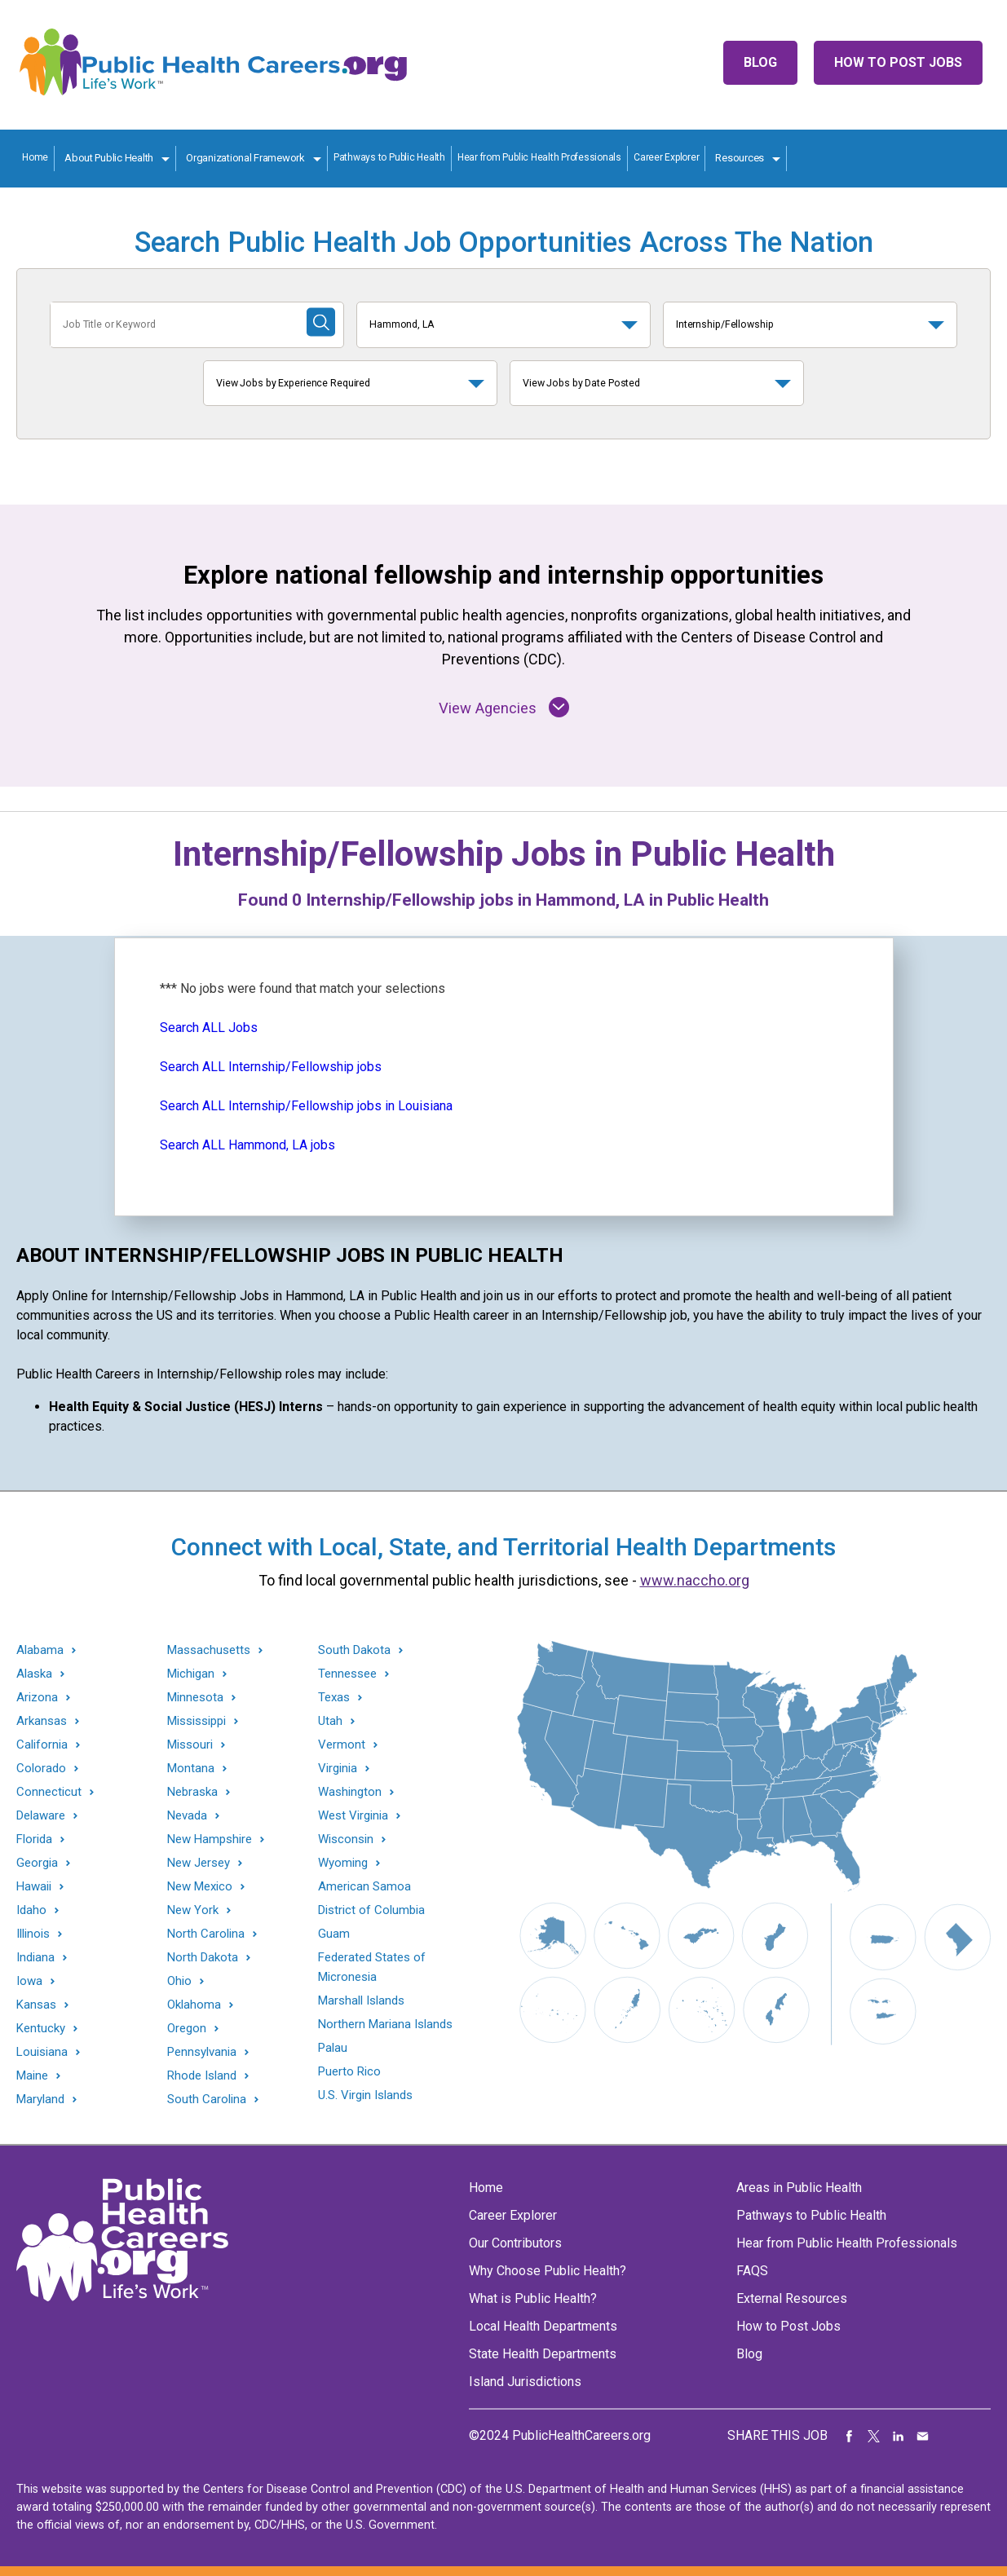 The image size is (1007, 2576). I want to click on External Resources, so click(791, 2298).